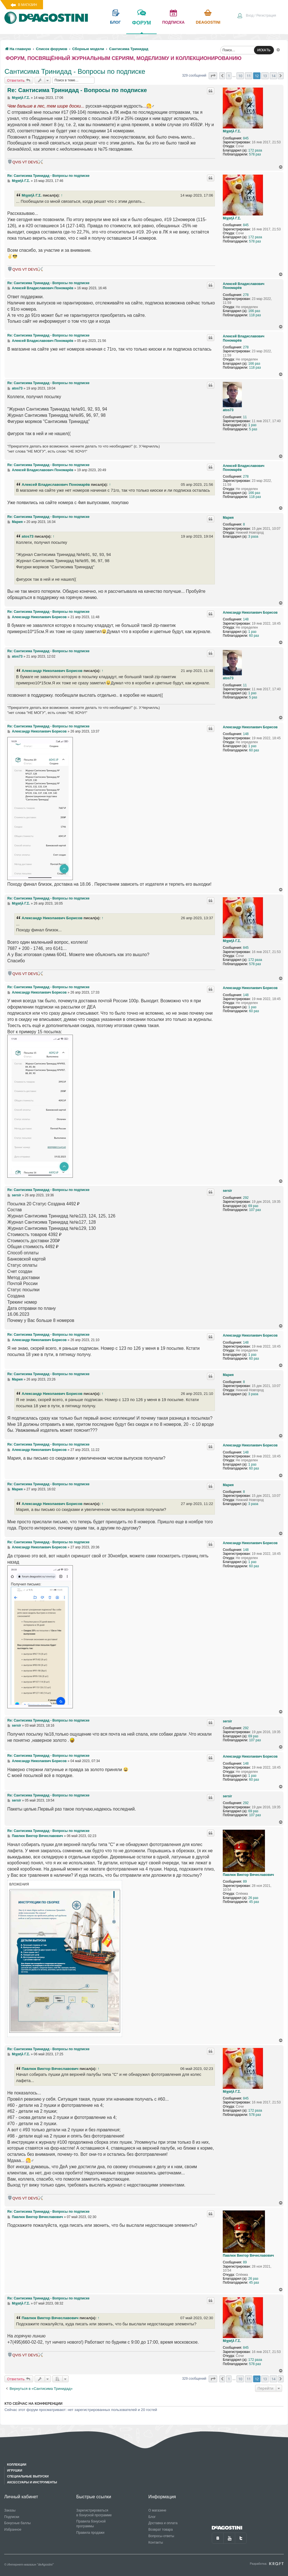 The width and height of the screenshot is (288, 2576). What do you see at coordinates (94, 2512) in the screenshot?
I see `Зарегистрироваться в бонусной программе` at bounding box center [94, 2512].